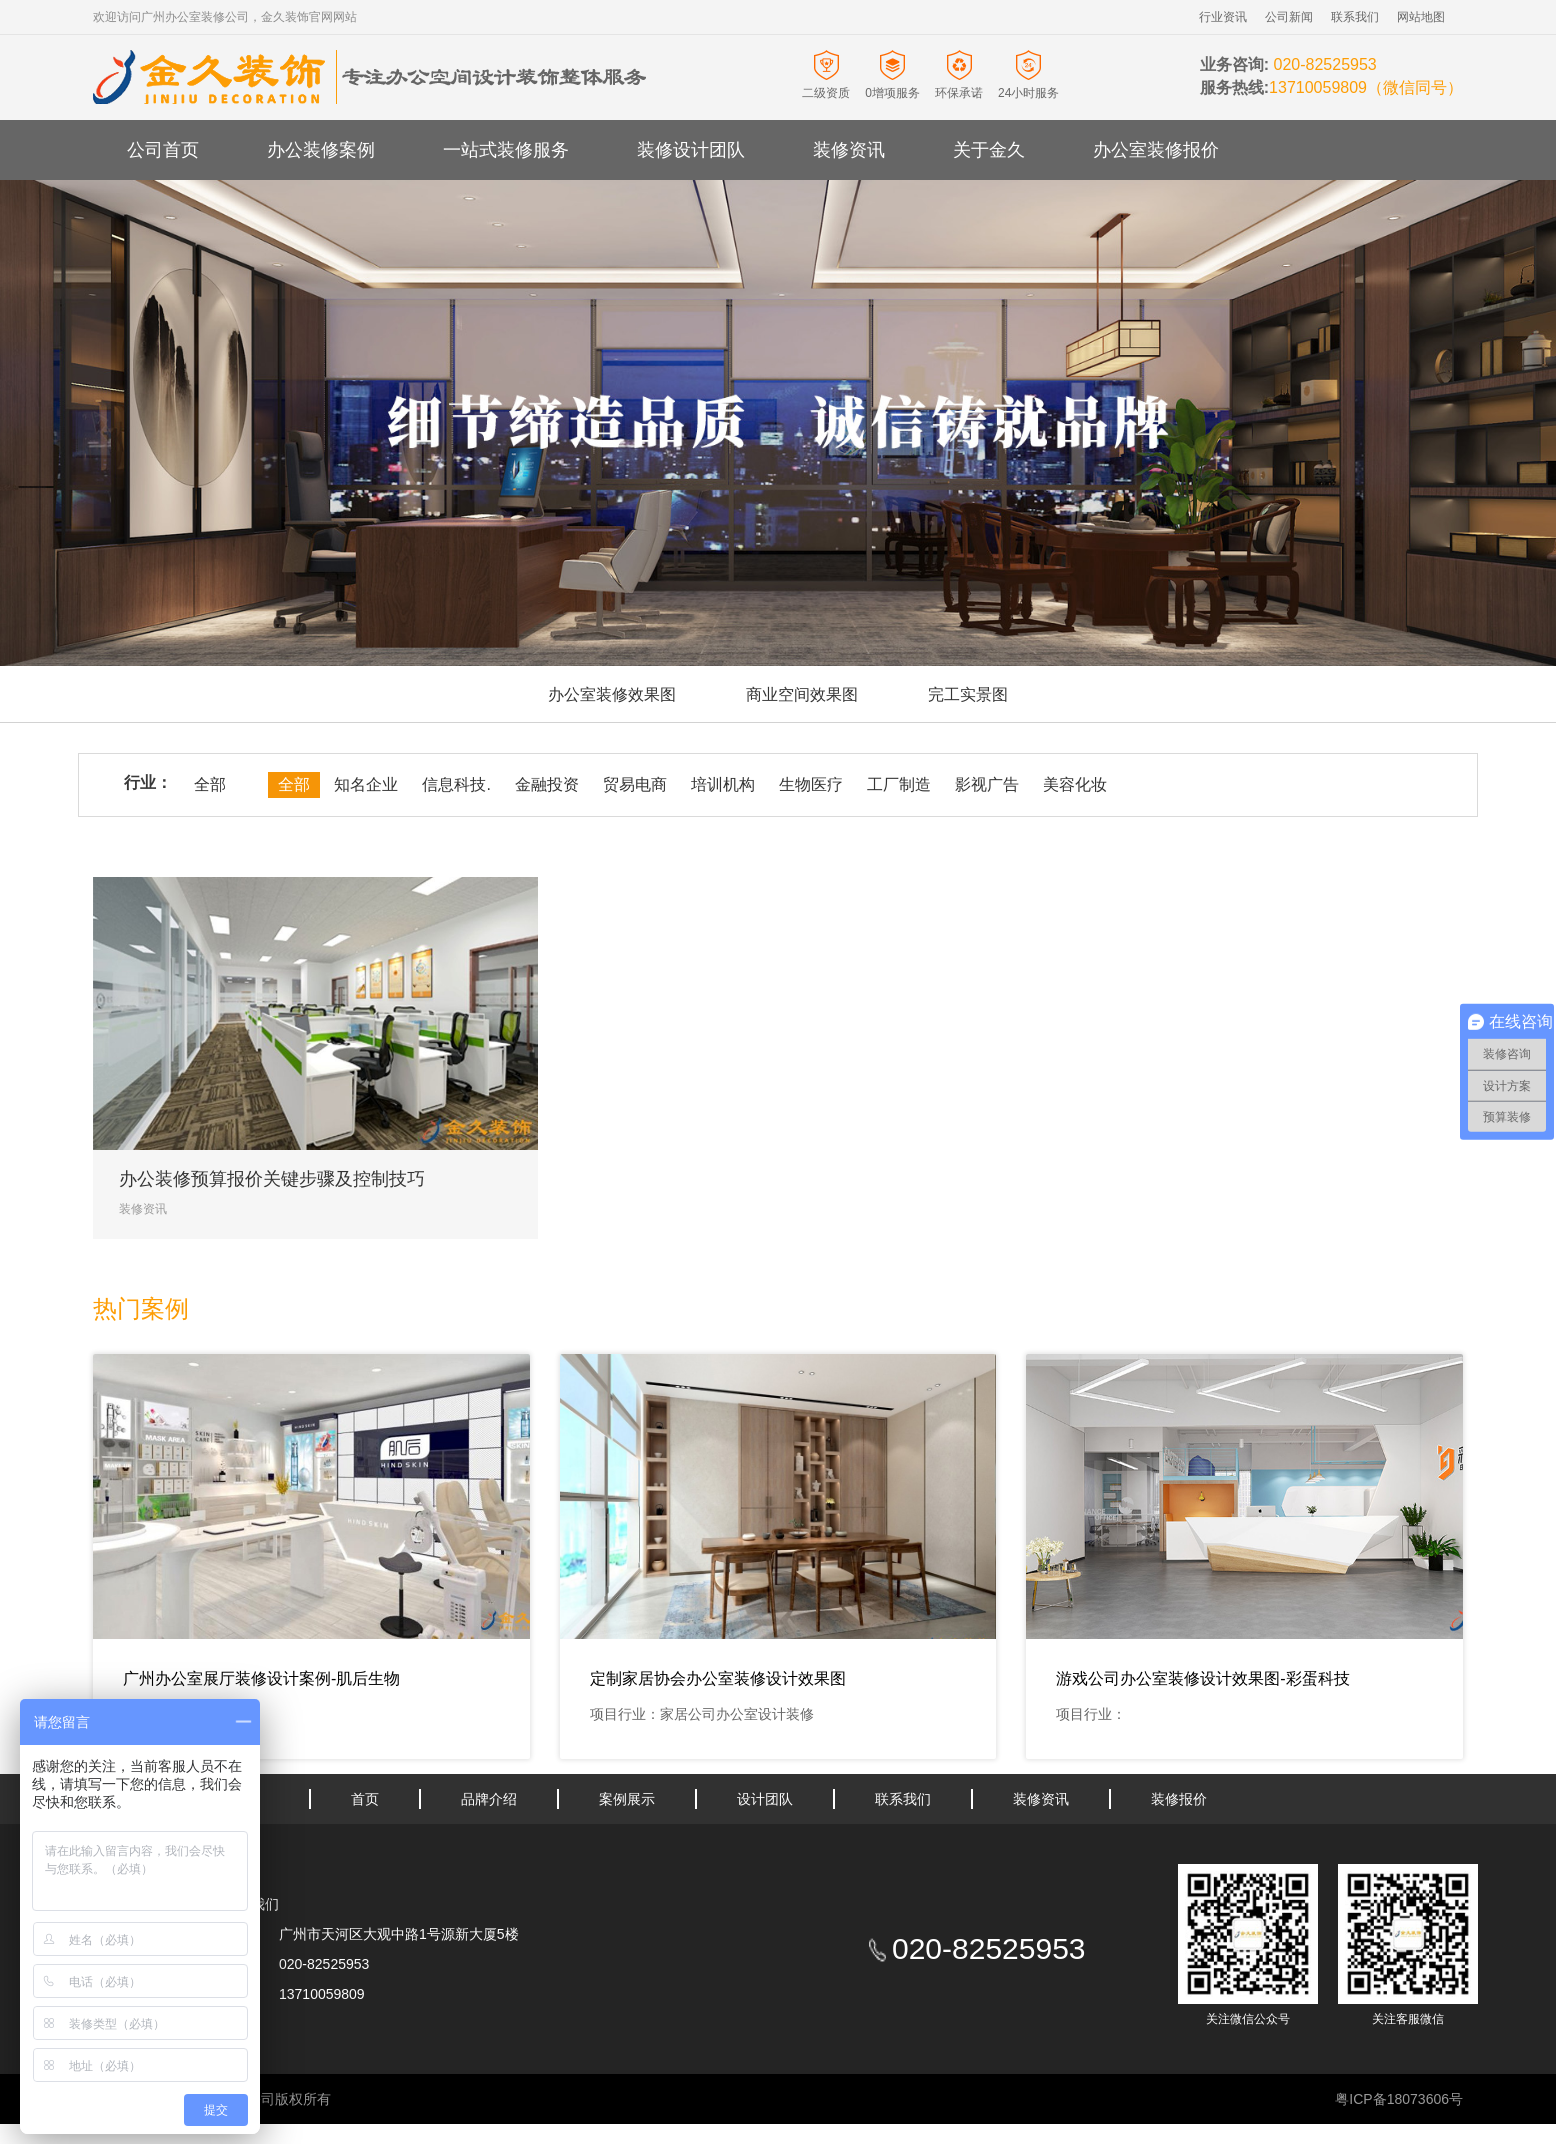 The image size is (1556, 2144). Describe the element at coordinates (987, 784) in the screenshot. I see `影视广告` at that location.